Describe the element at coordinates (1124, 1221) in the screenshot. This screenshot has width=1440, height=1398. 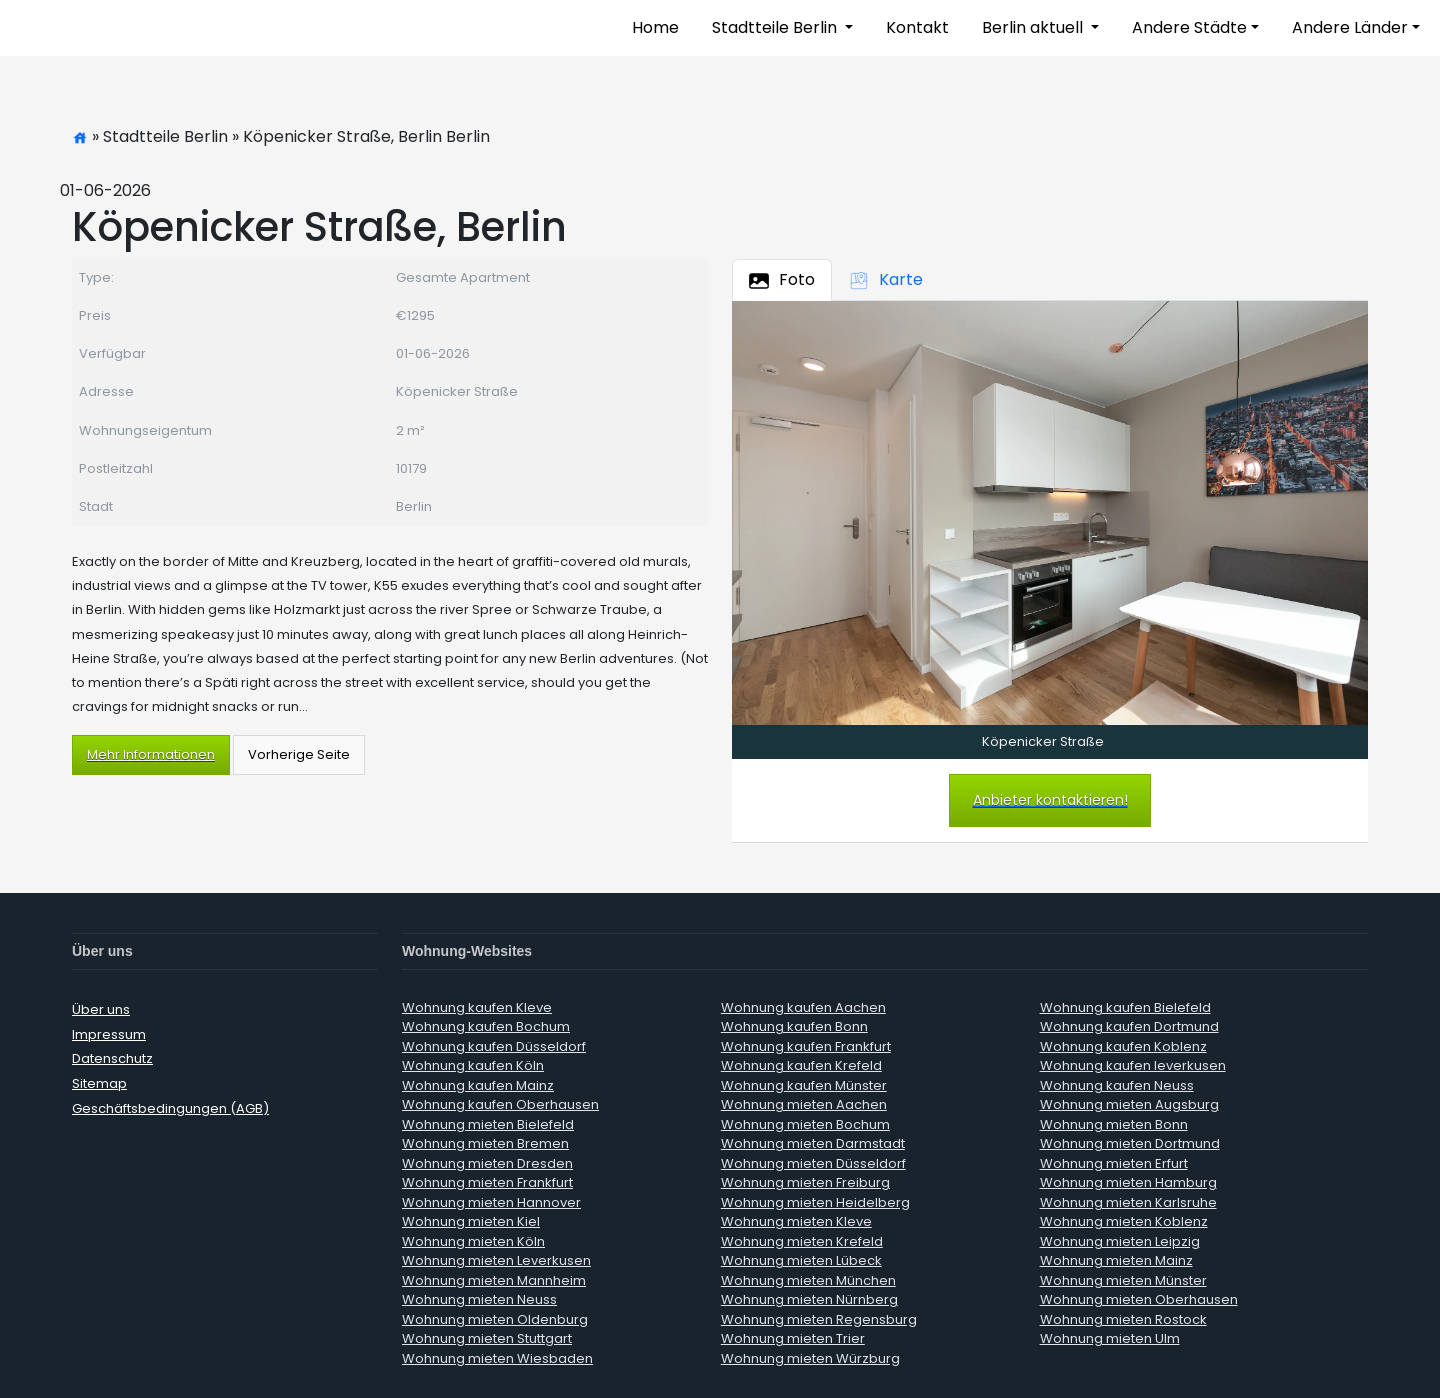
I see `Wohnung mieten Koblenz` at that location.